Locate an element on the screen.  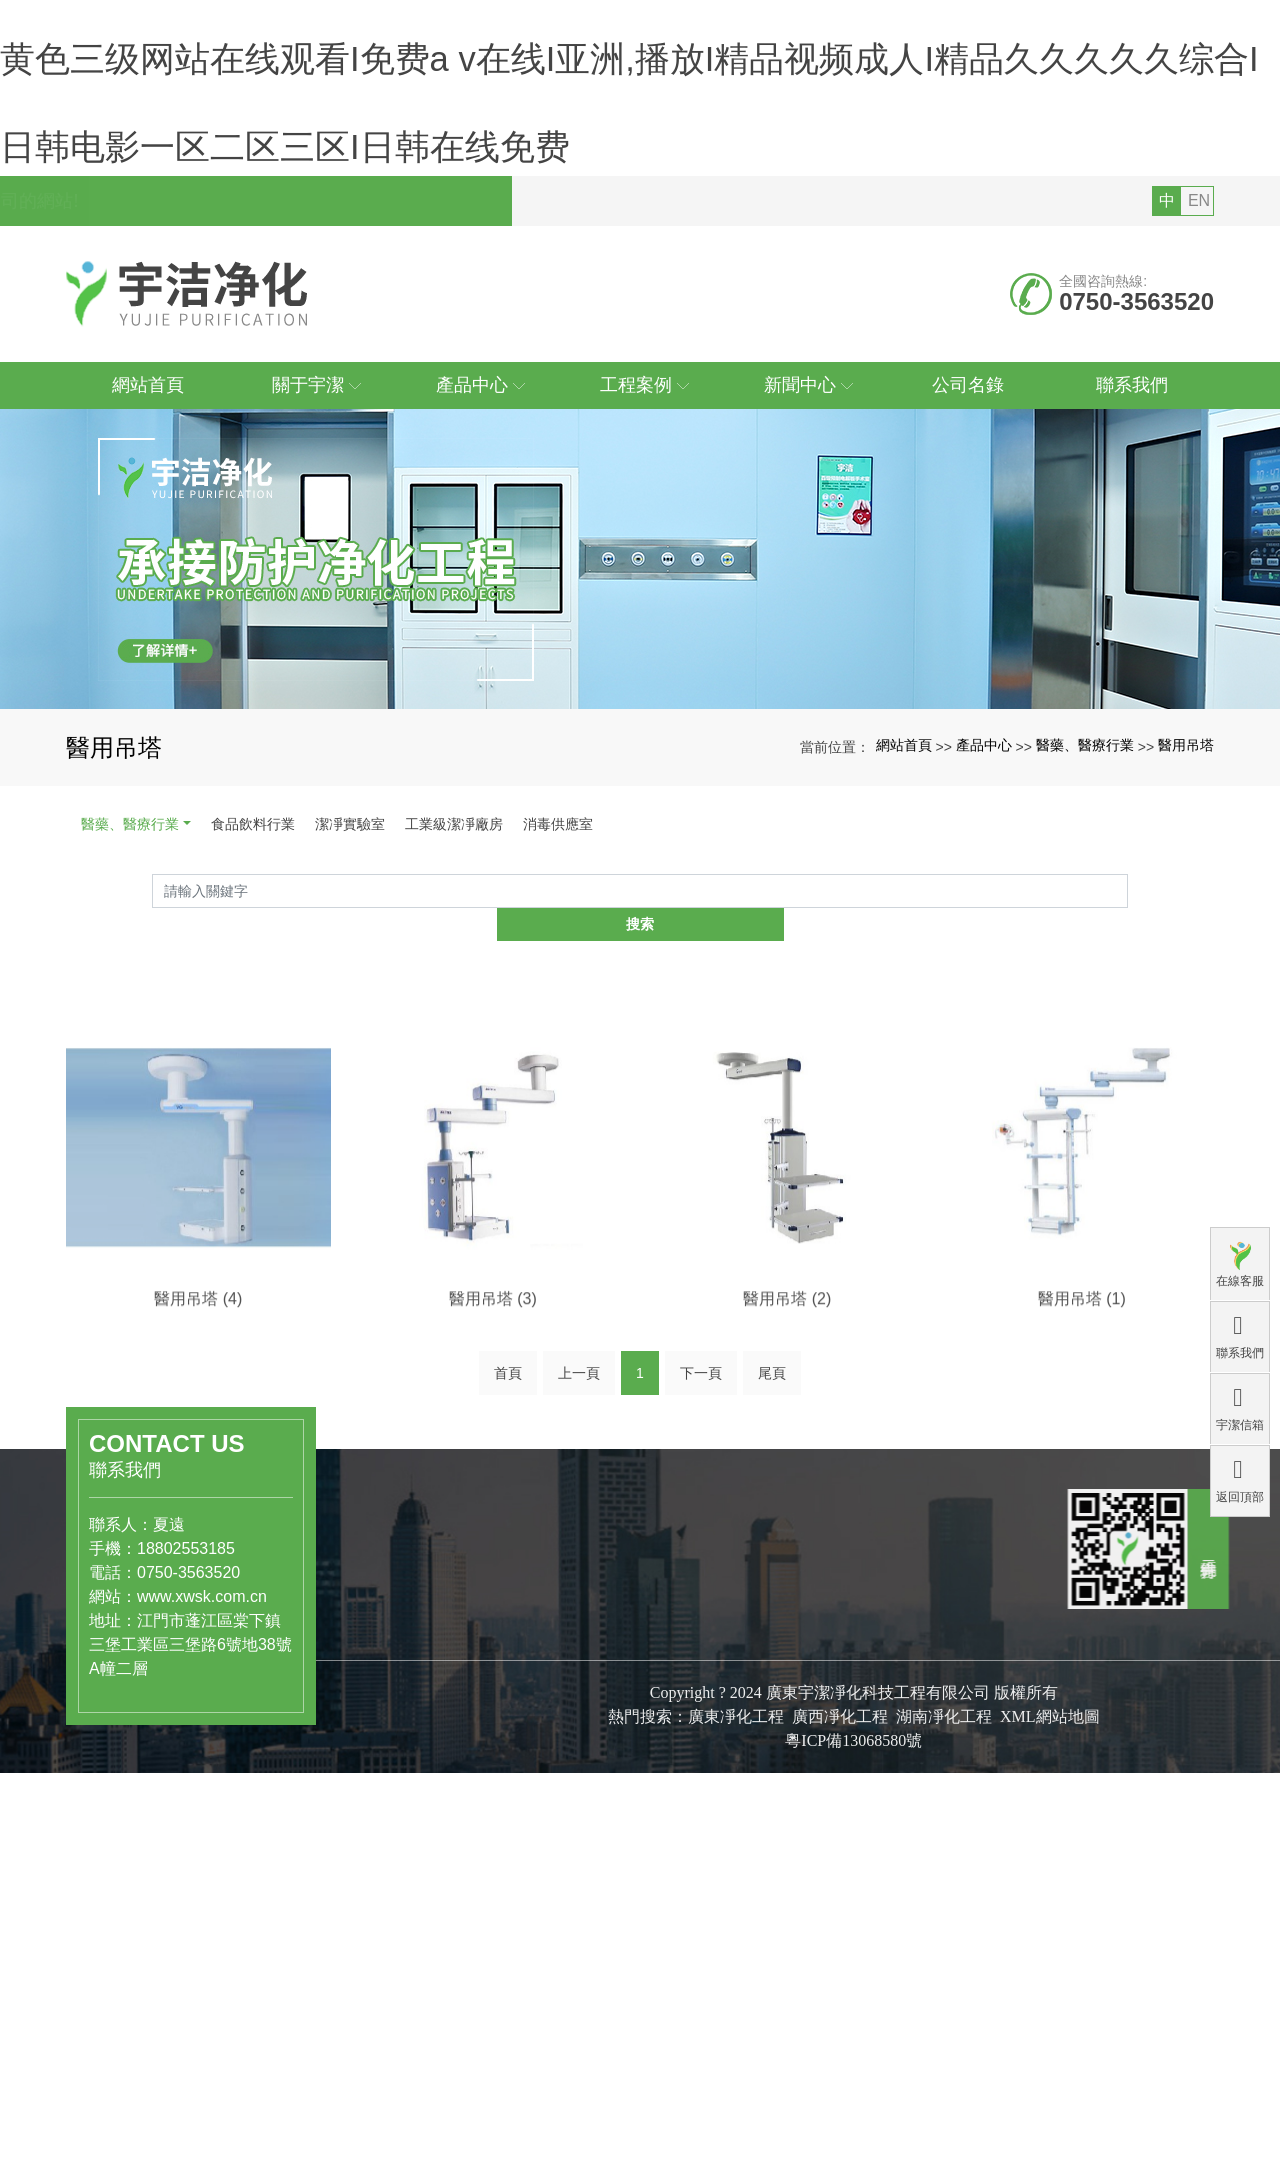
www.xwsk.com.cn is located at coordinates (144, 1740).